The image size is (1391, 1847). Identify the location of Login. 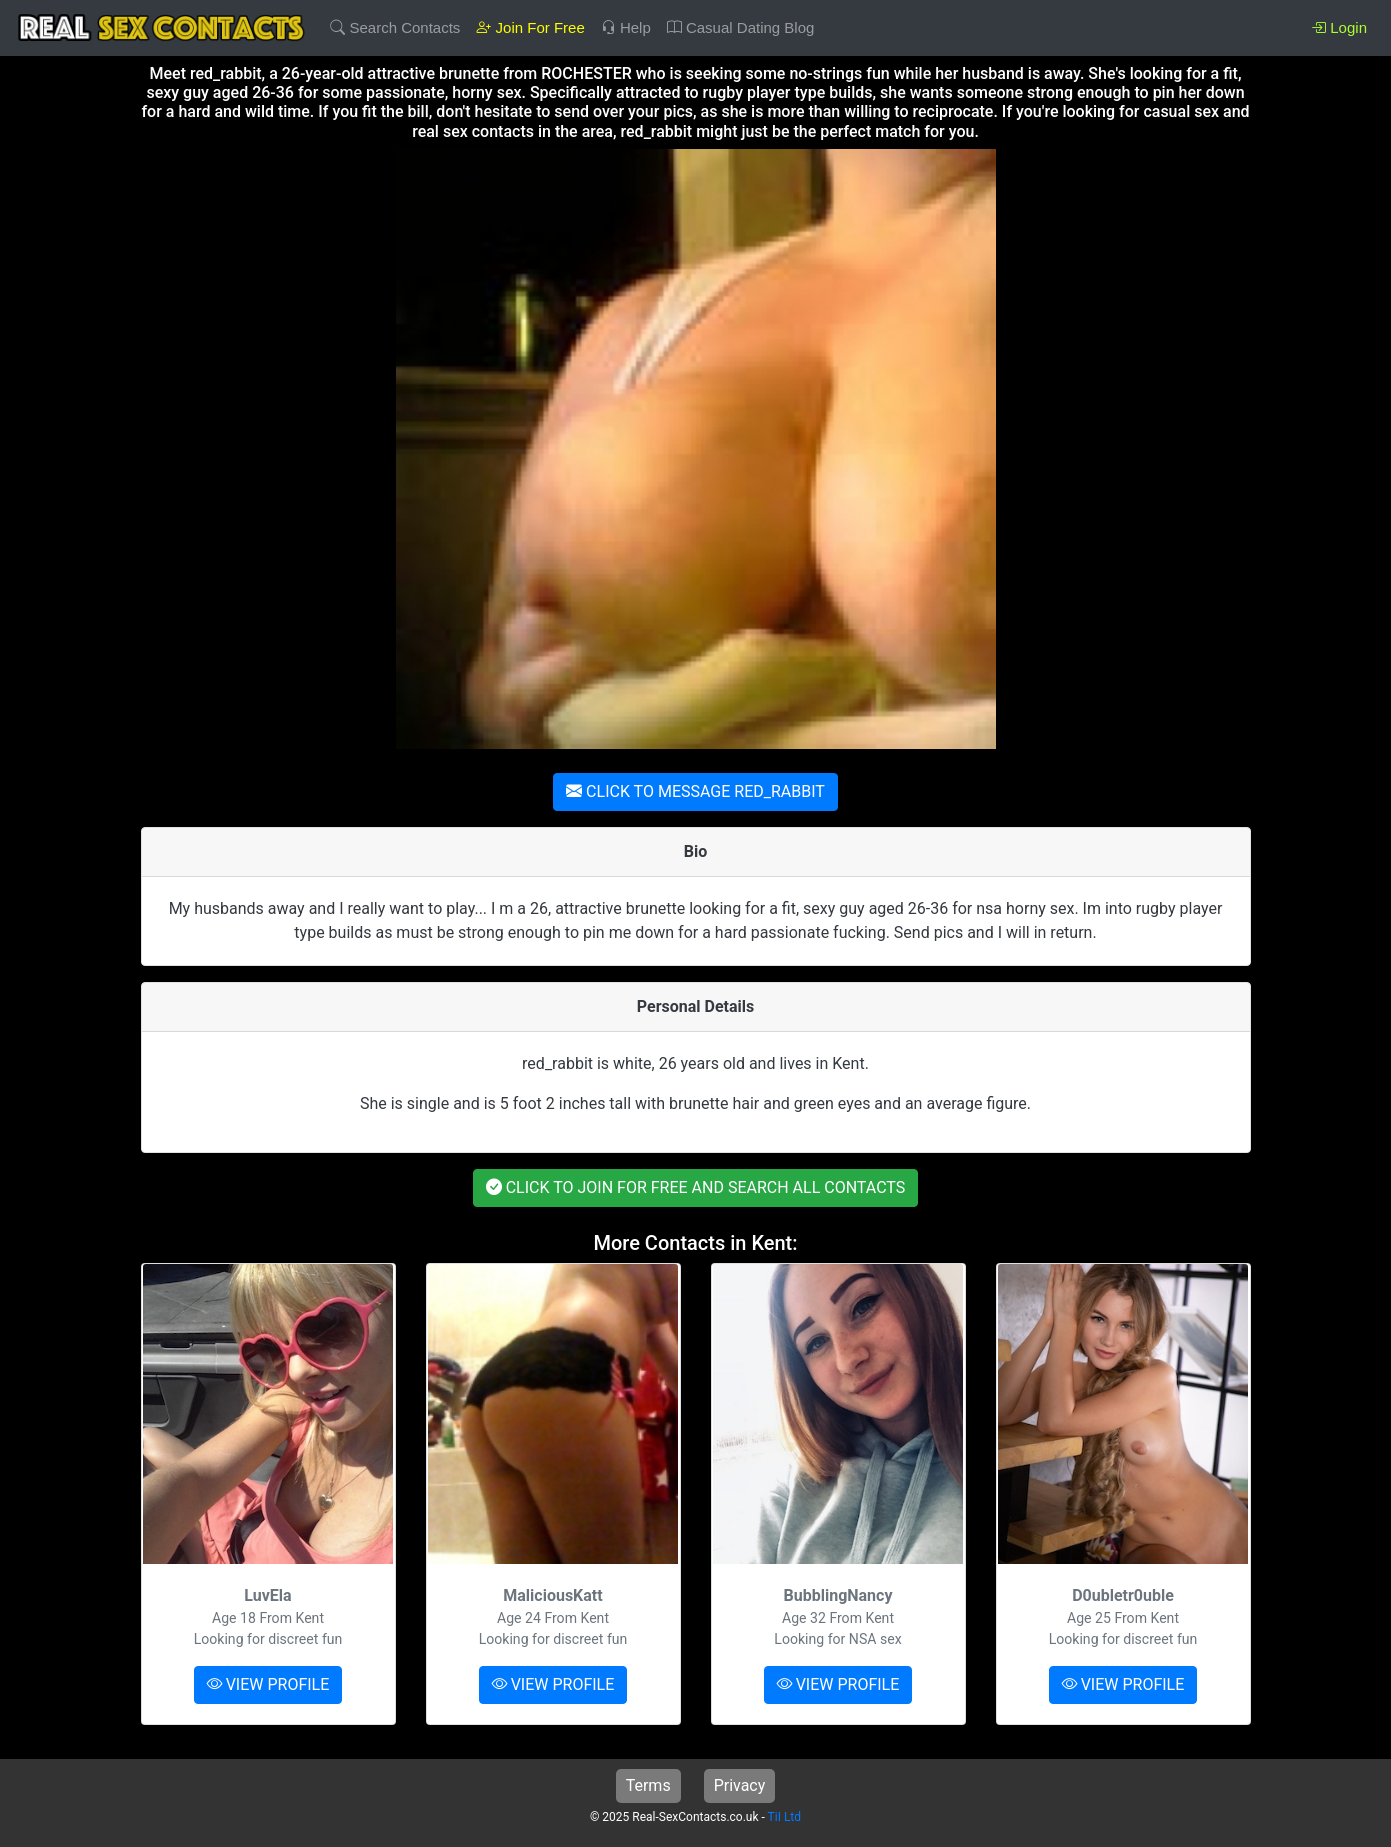
(1339, 27).